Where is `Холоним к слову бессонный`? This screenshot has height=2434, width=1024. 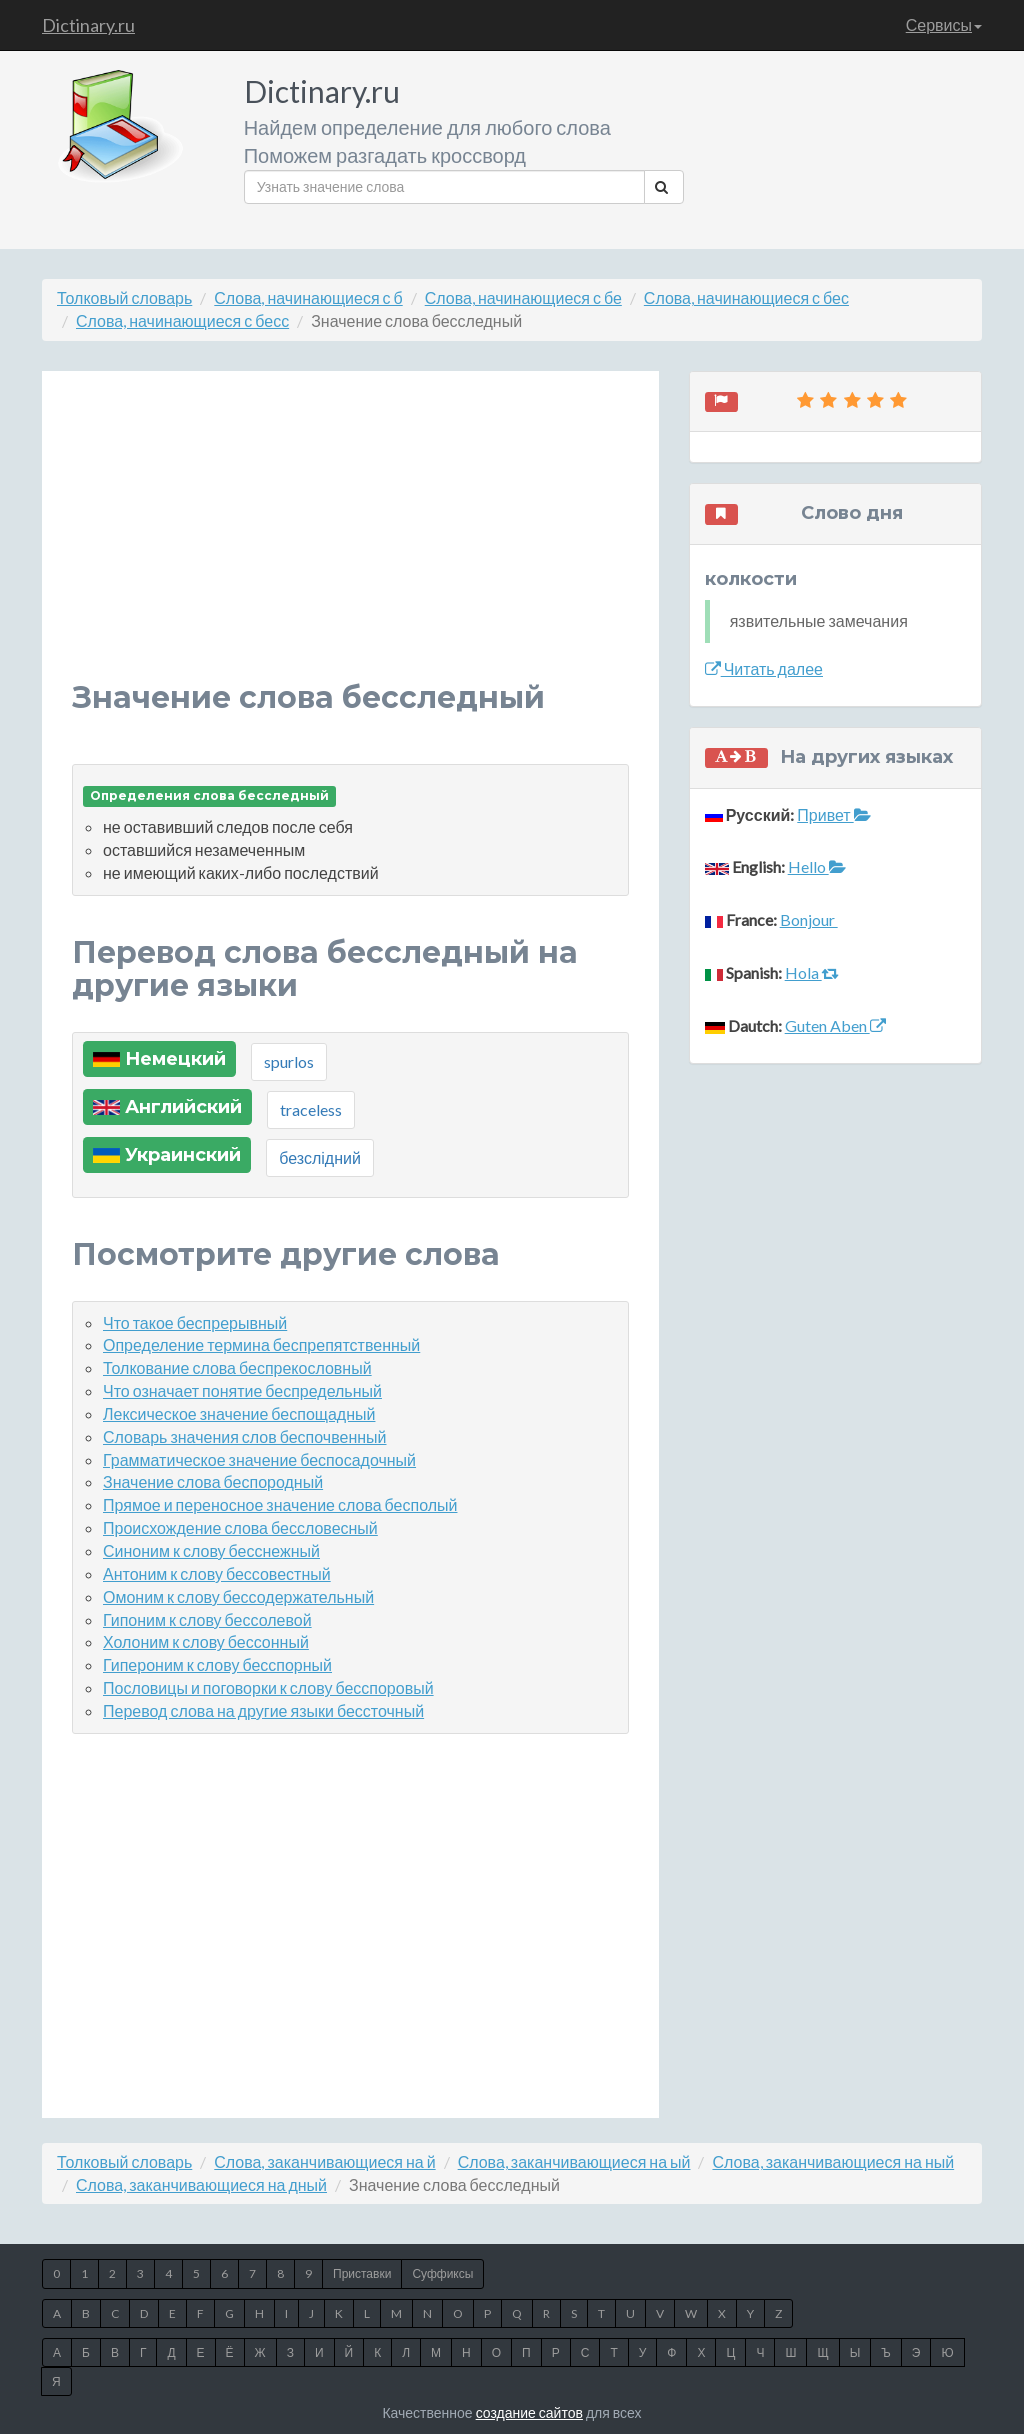
Холоним к слову бессонный is located at coordinates (206, 1641).